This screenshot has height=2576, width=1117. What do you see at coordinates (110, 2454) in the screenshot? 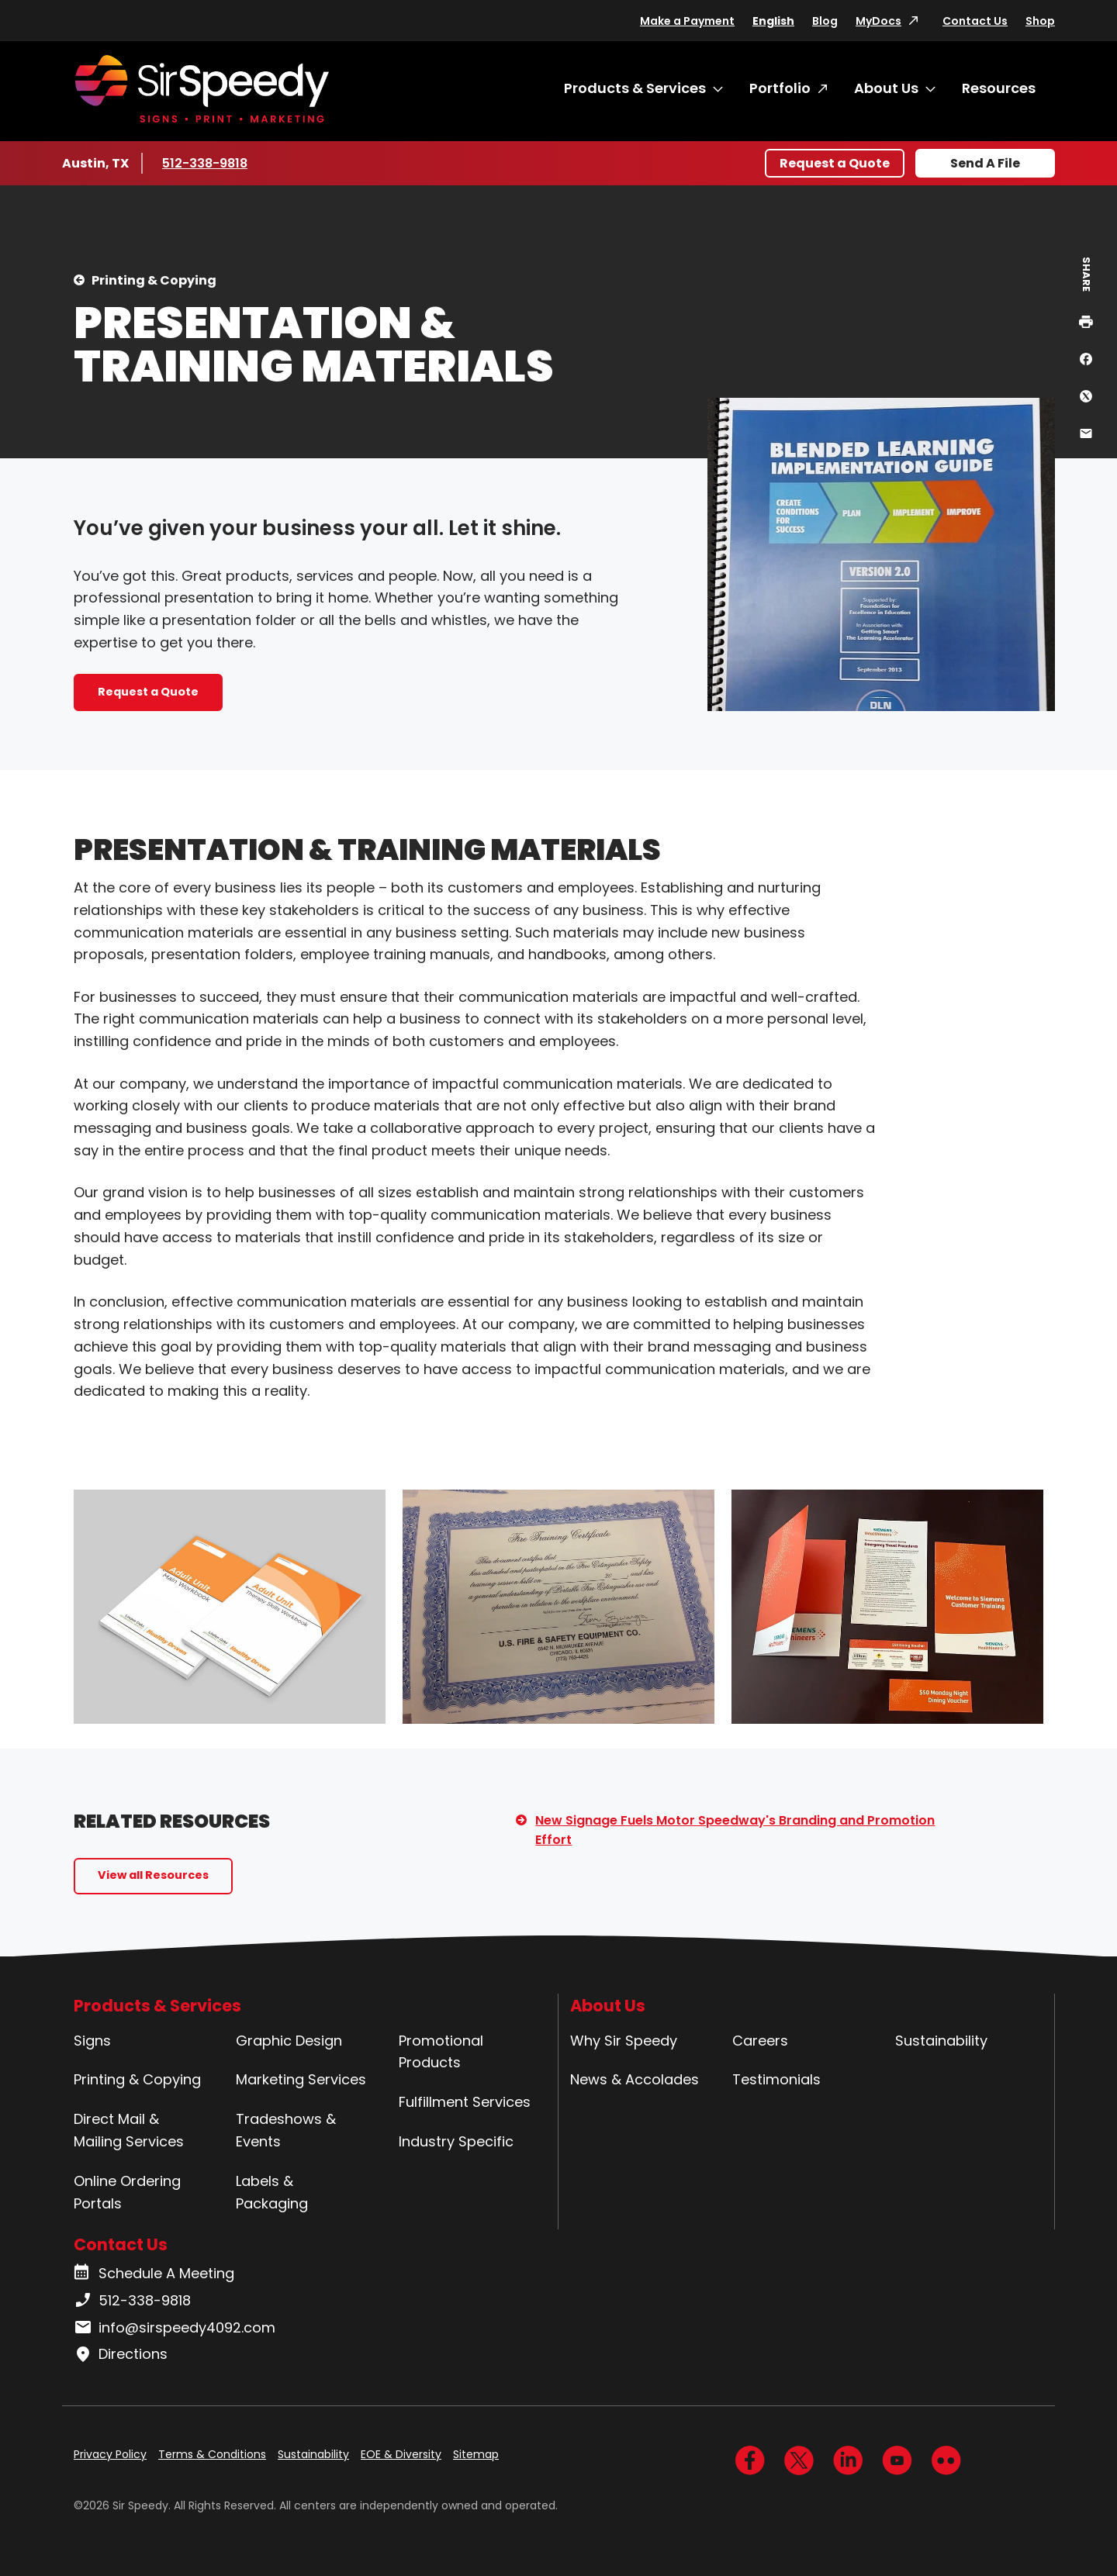
I see `Privacy Policy` at bounding box center [110, 2454].